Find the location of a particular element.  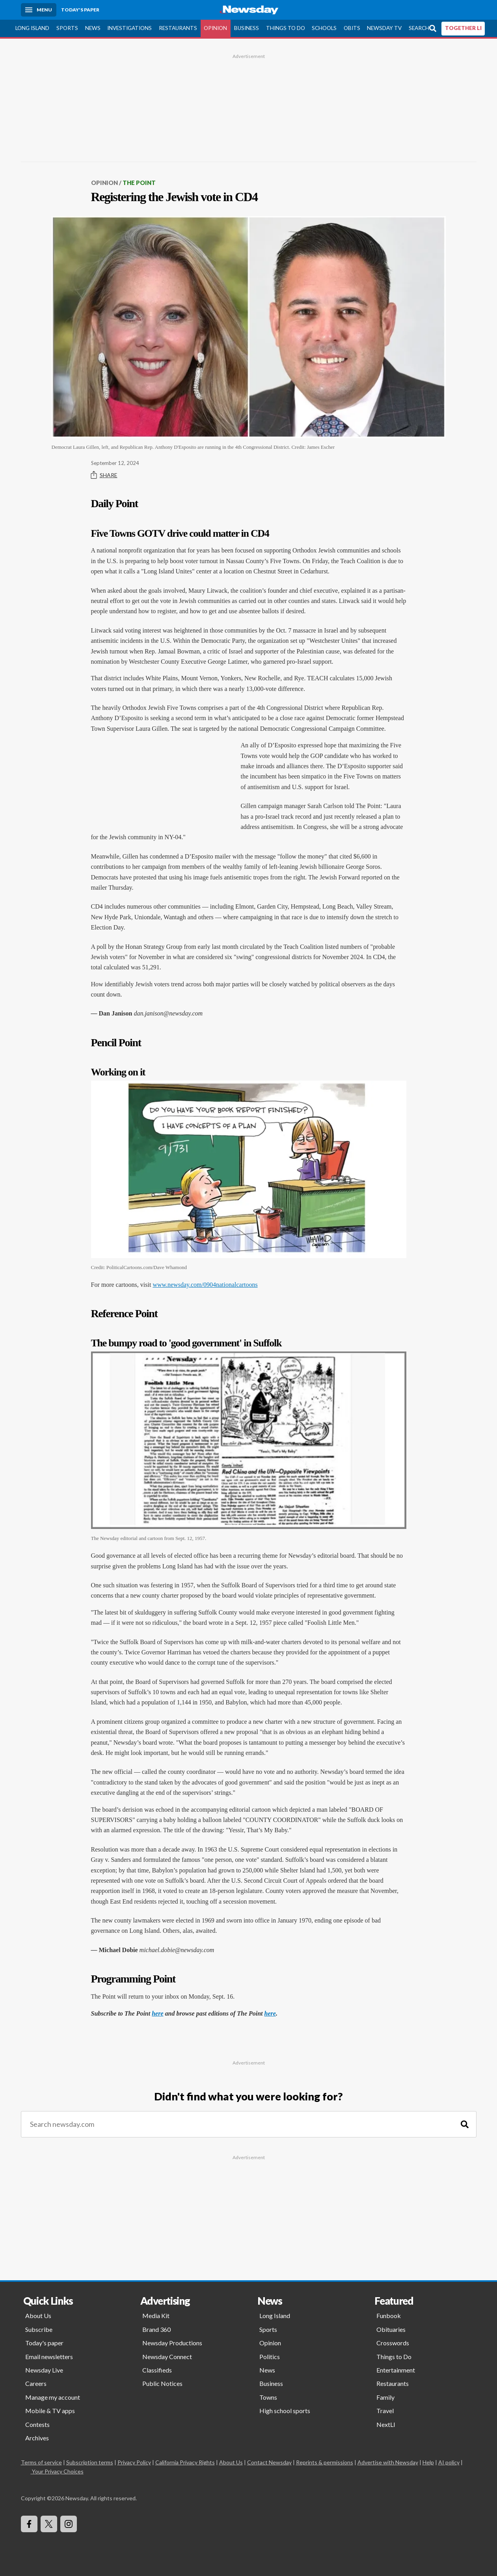

Entertainment is located at coordinates (395, 2370).